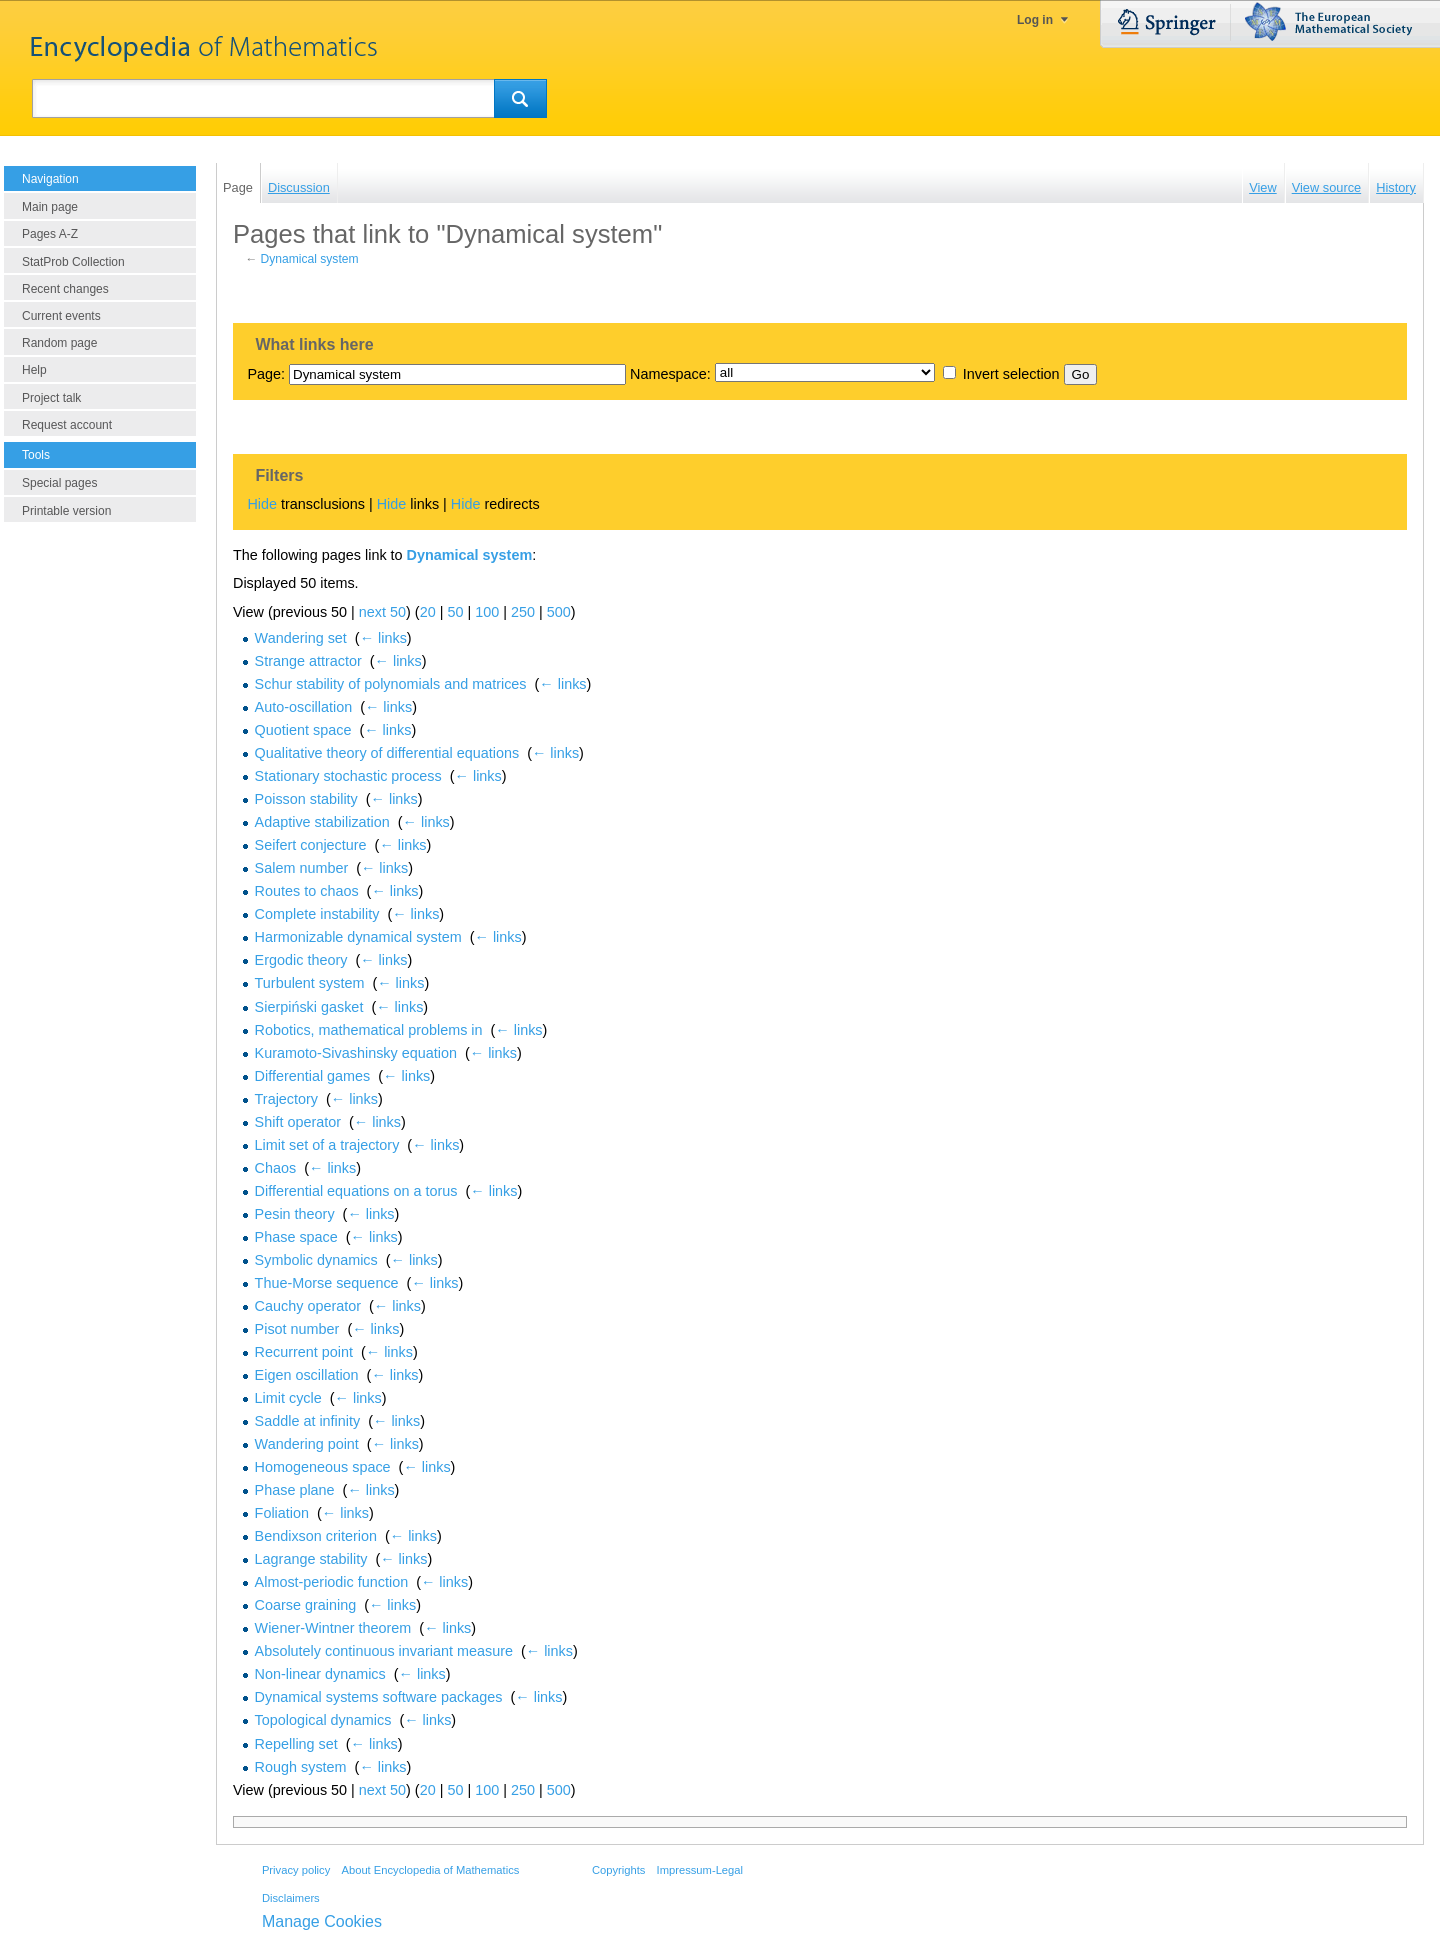 The height and width of the screenshot is (1943, 1440). Describe the element at coordinates (282, 1513) in the screenshot. I see `Foliation` at that location.